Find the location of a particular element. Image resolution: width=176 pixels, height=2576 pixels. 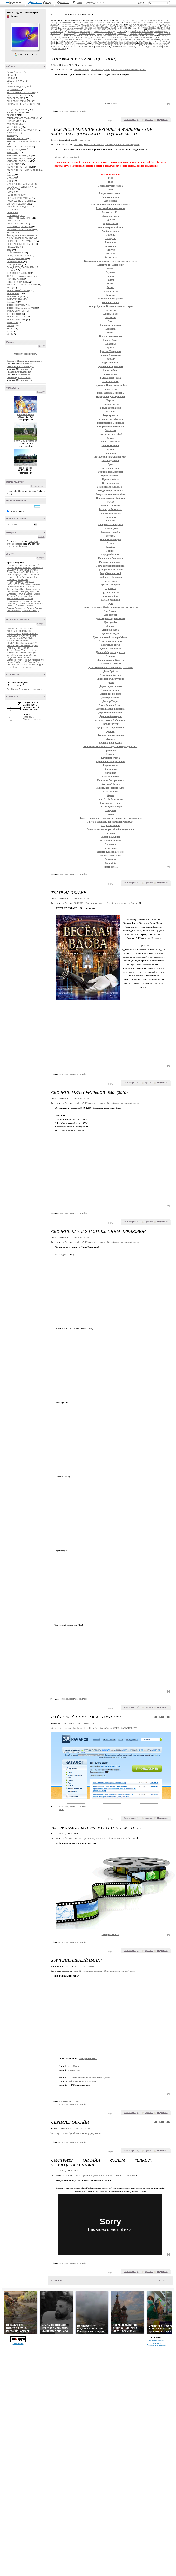

ФОТОШОП прогргами ARVIS is located at coordinates (21, 308).